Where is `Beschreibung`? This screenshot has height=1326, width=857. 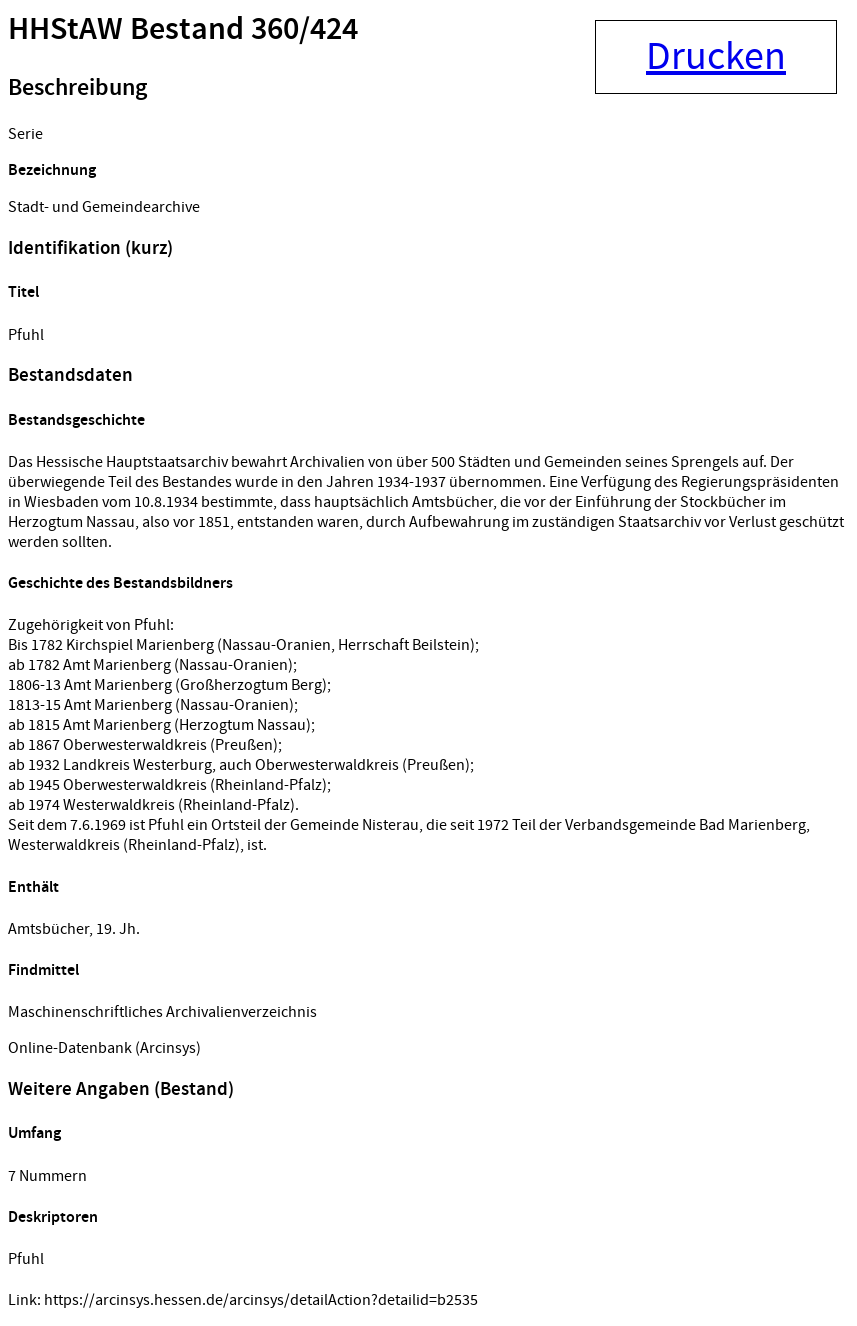
Beschreibung is located at coordinates (77, 88).